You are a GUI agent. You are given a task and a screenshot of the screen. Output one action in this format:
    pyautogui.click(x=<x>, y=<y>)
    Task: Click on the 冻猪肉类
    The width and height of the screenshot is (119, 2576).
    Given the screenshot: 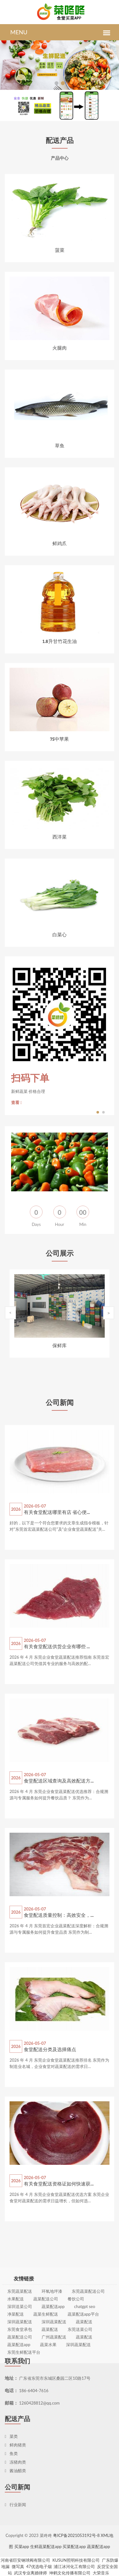 What is the action you would take?
    pyautogui.click(x=15, y=2462)
    